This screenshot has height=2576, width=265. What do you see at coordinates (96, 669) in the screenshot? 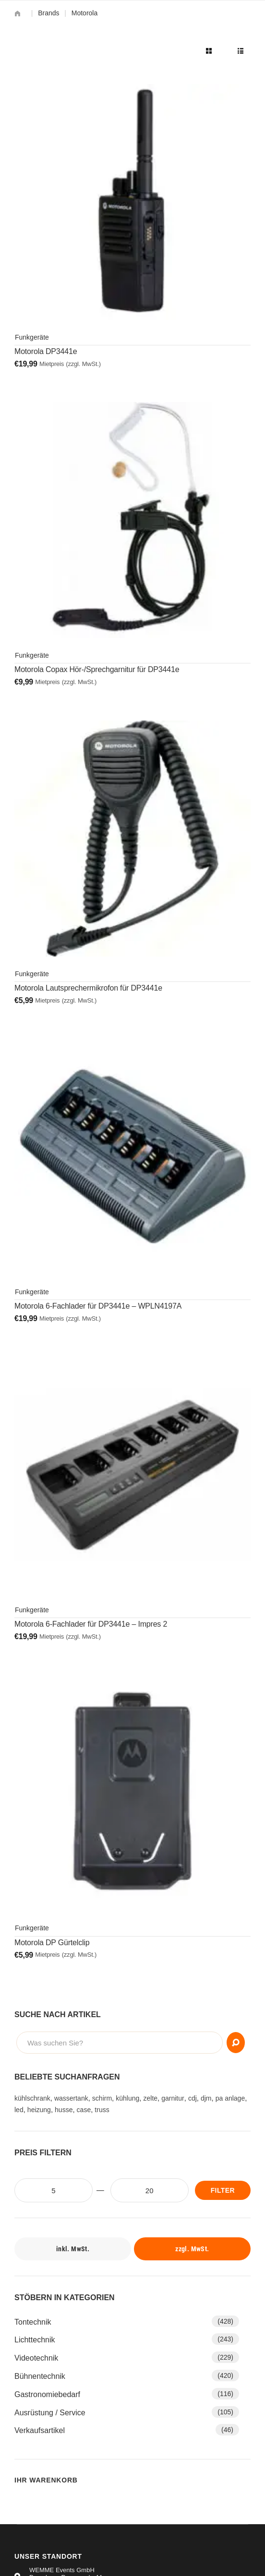
I see `Motorola Copax Hör-/Sprechgarnitur für DP3441e` at bounding box center [96, 669].